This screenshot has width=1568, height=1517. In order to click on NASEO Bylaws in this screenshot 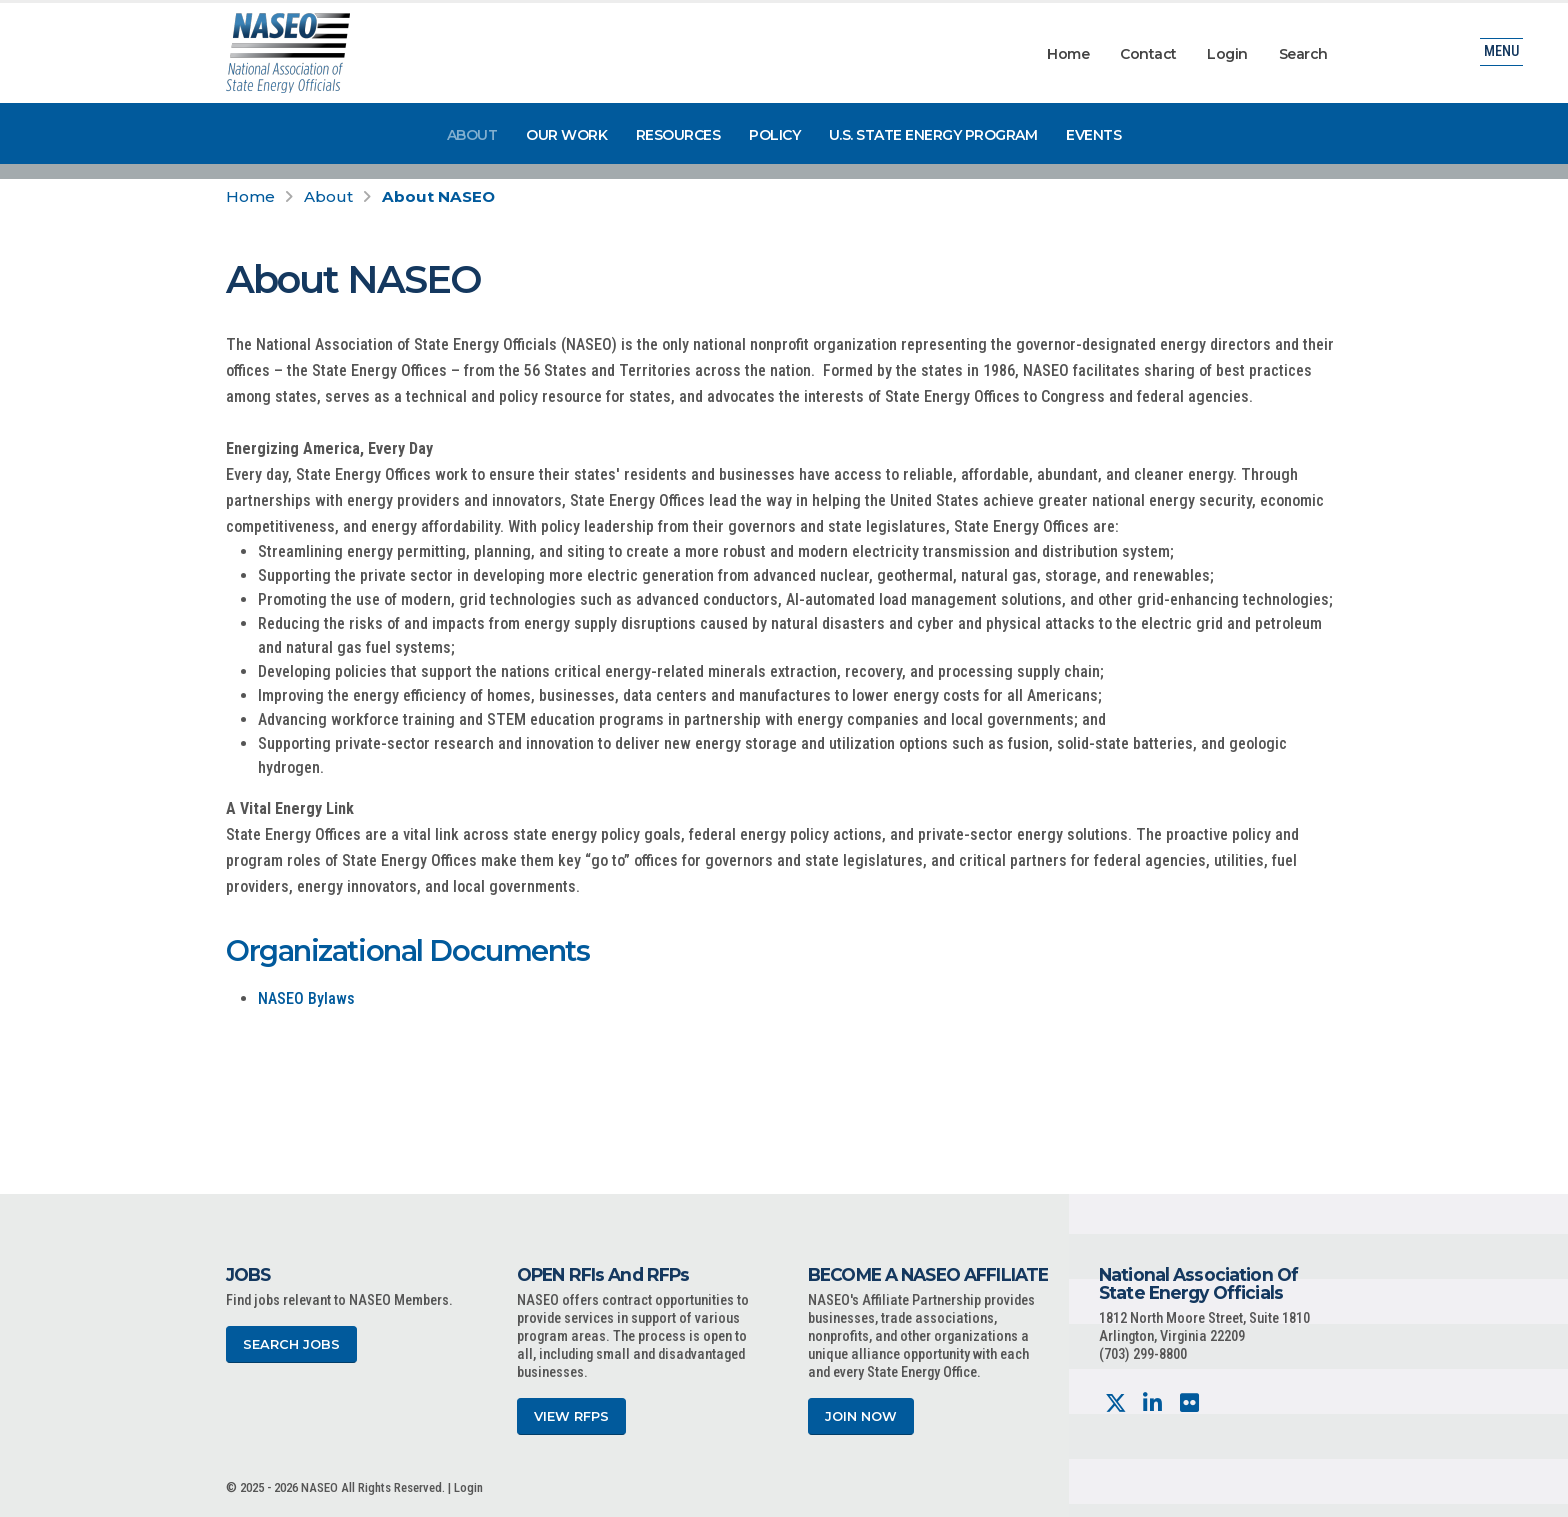, I will do `click(306, 998)`.